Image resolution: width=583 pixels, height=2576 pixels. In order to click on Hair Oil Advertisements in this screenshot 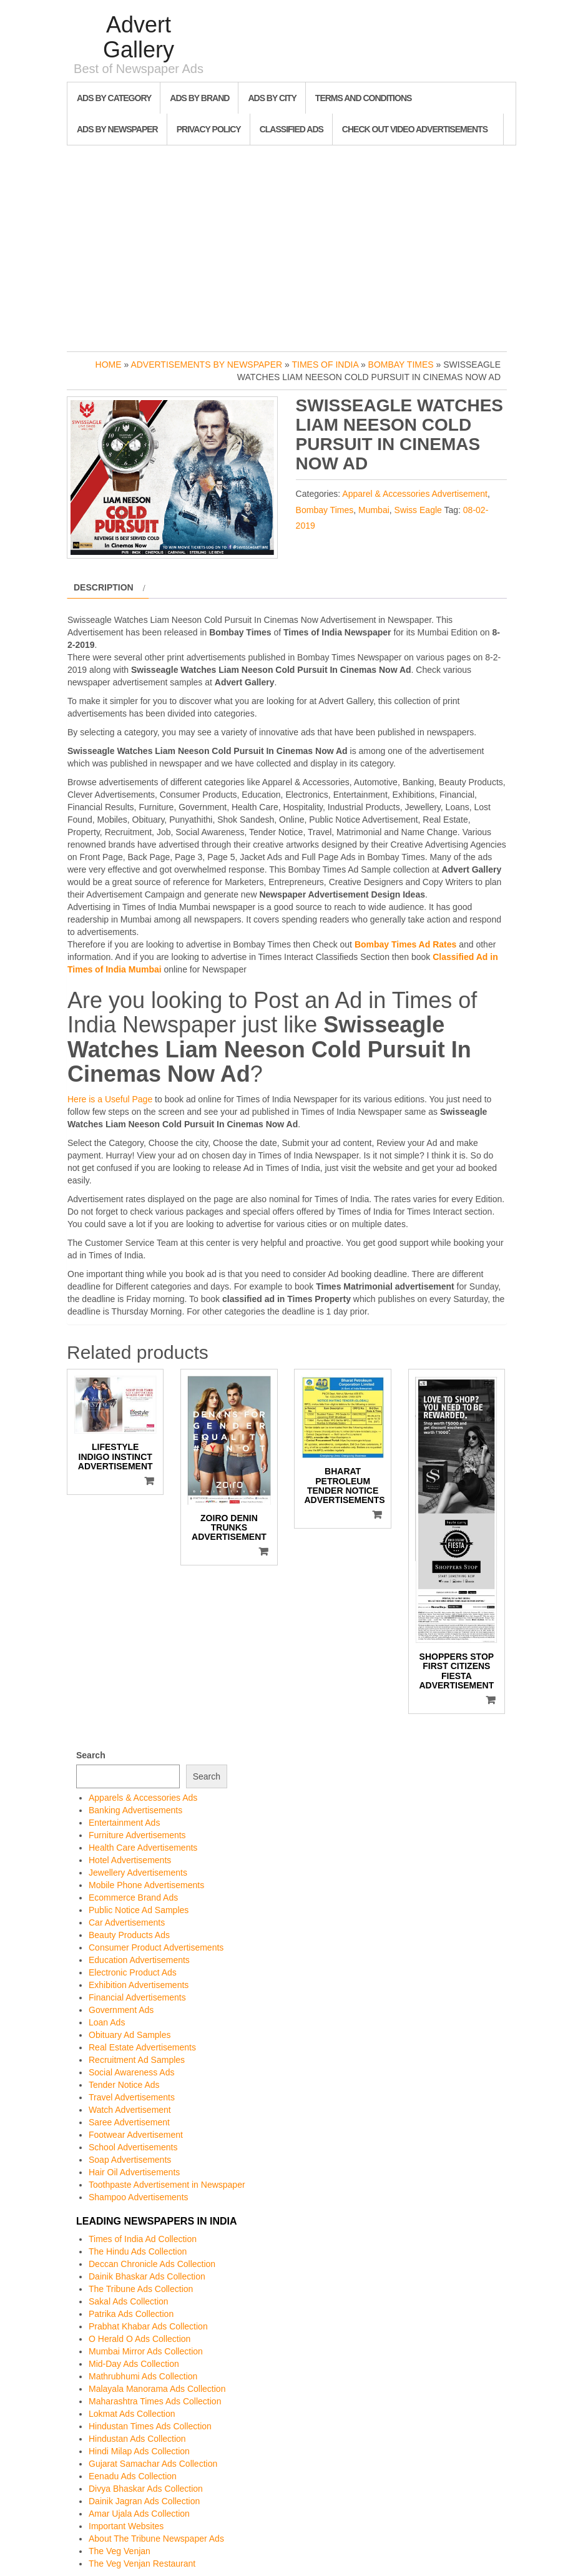, I will do `click(134, 2172)`.